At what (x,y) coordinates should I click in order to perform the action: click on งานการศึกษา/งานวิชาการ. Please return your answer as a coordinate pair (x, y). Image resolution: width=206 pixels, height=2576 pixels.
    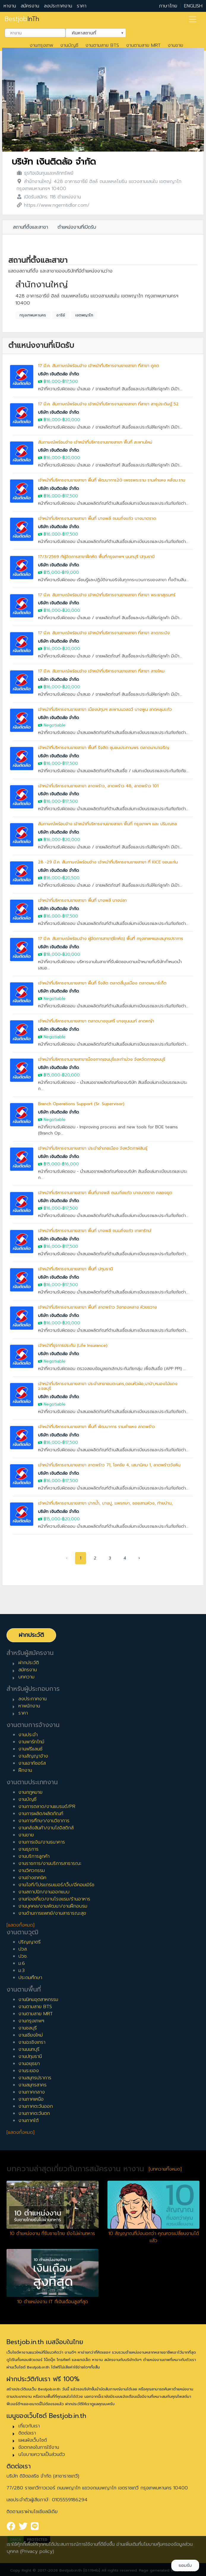
    Looking at the image, I should click on (43, 1820).